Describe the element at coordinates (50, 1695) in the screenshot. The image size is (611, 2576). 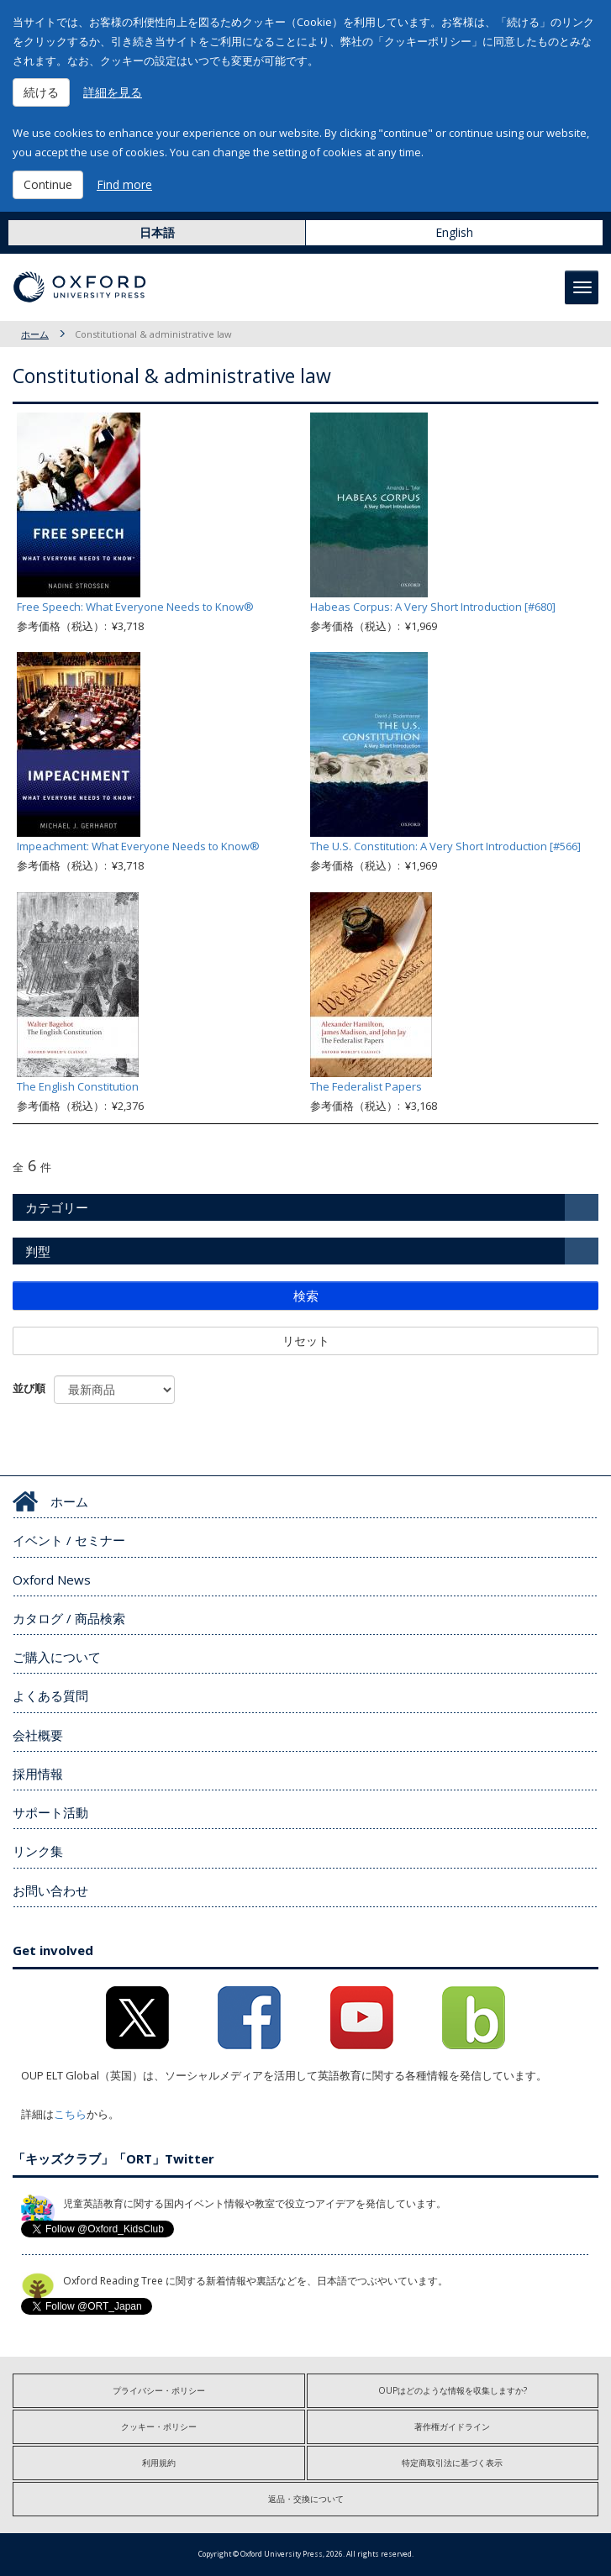
I see `よくある質問` at that location.